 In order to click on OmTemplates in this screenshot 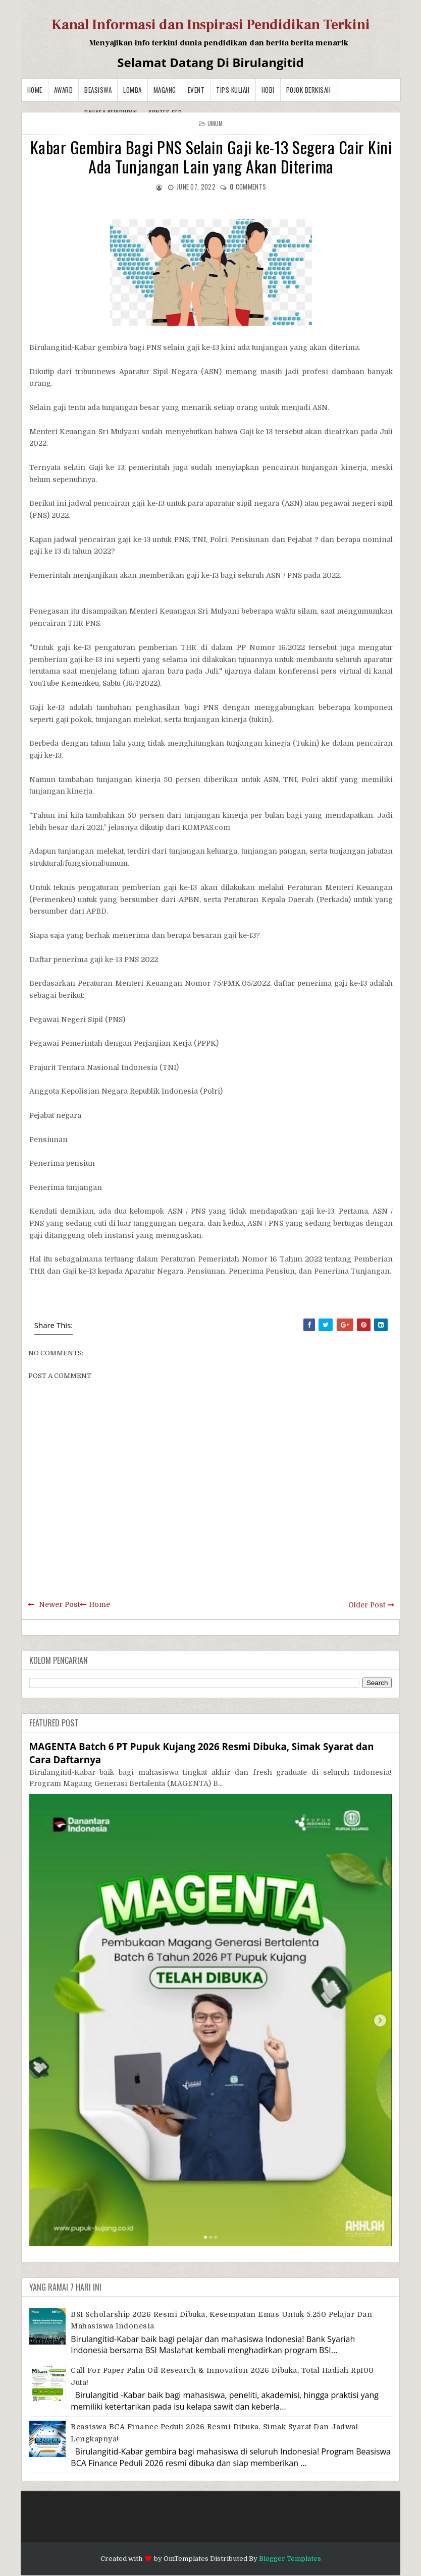, I will do `click(186, 2558)`.